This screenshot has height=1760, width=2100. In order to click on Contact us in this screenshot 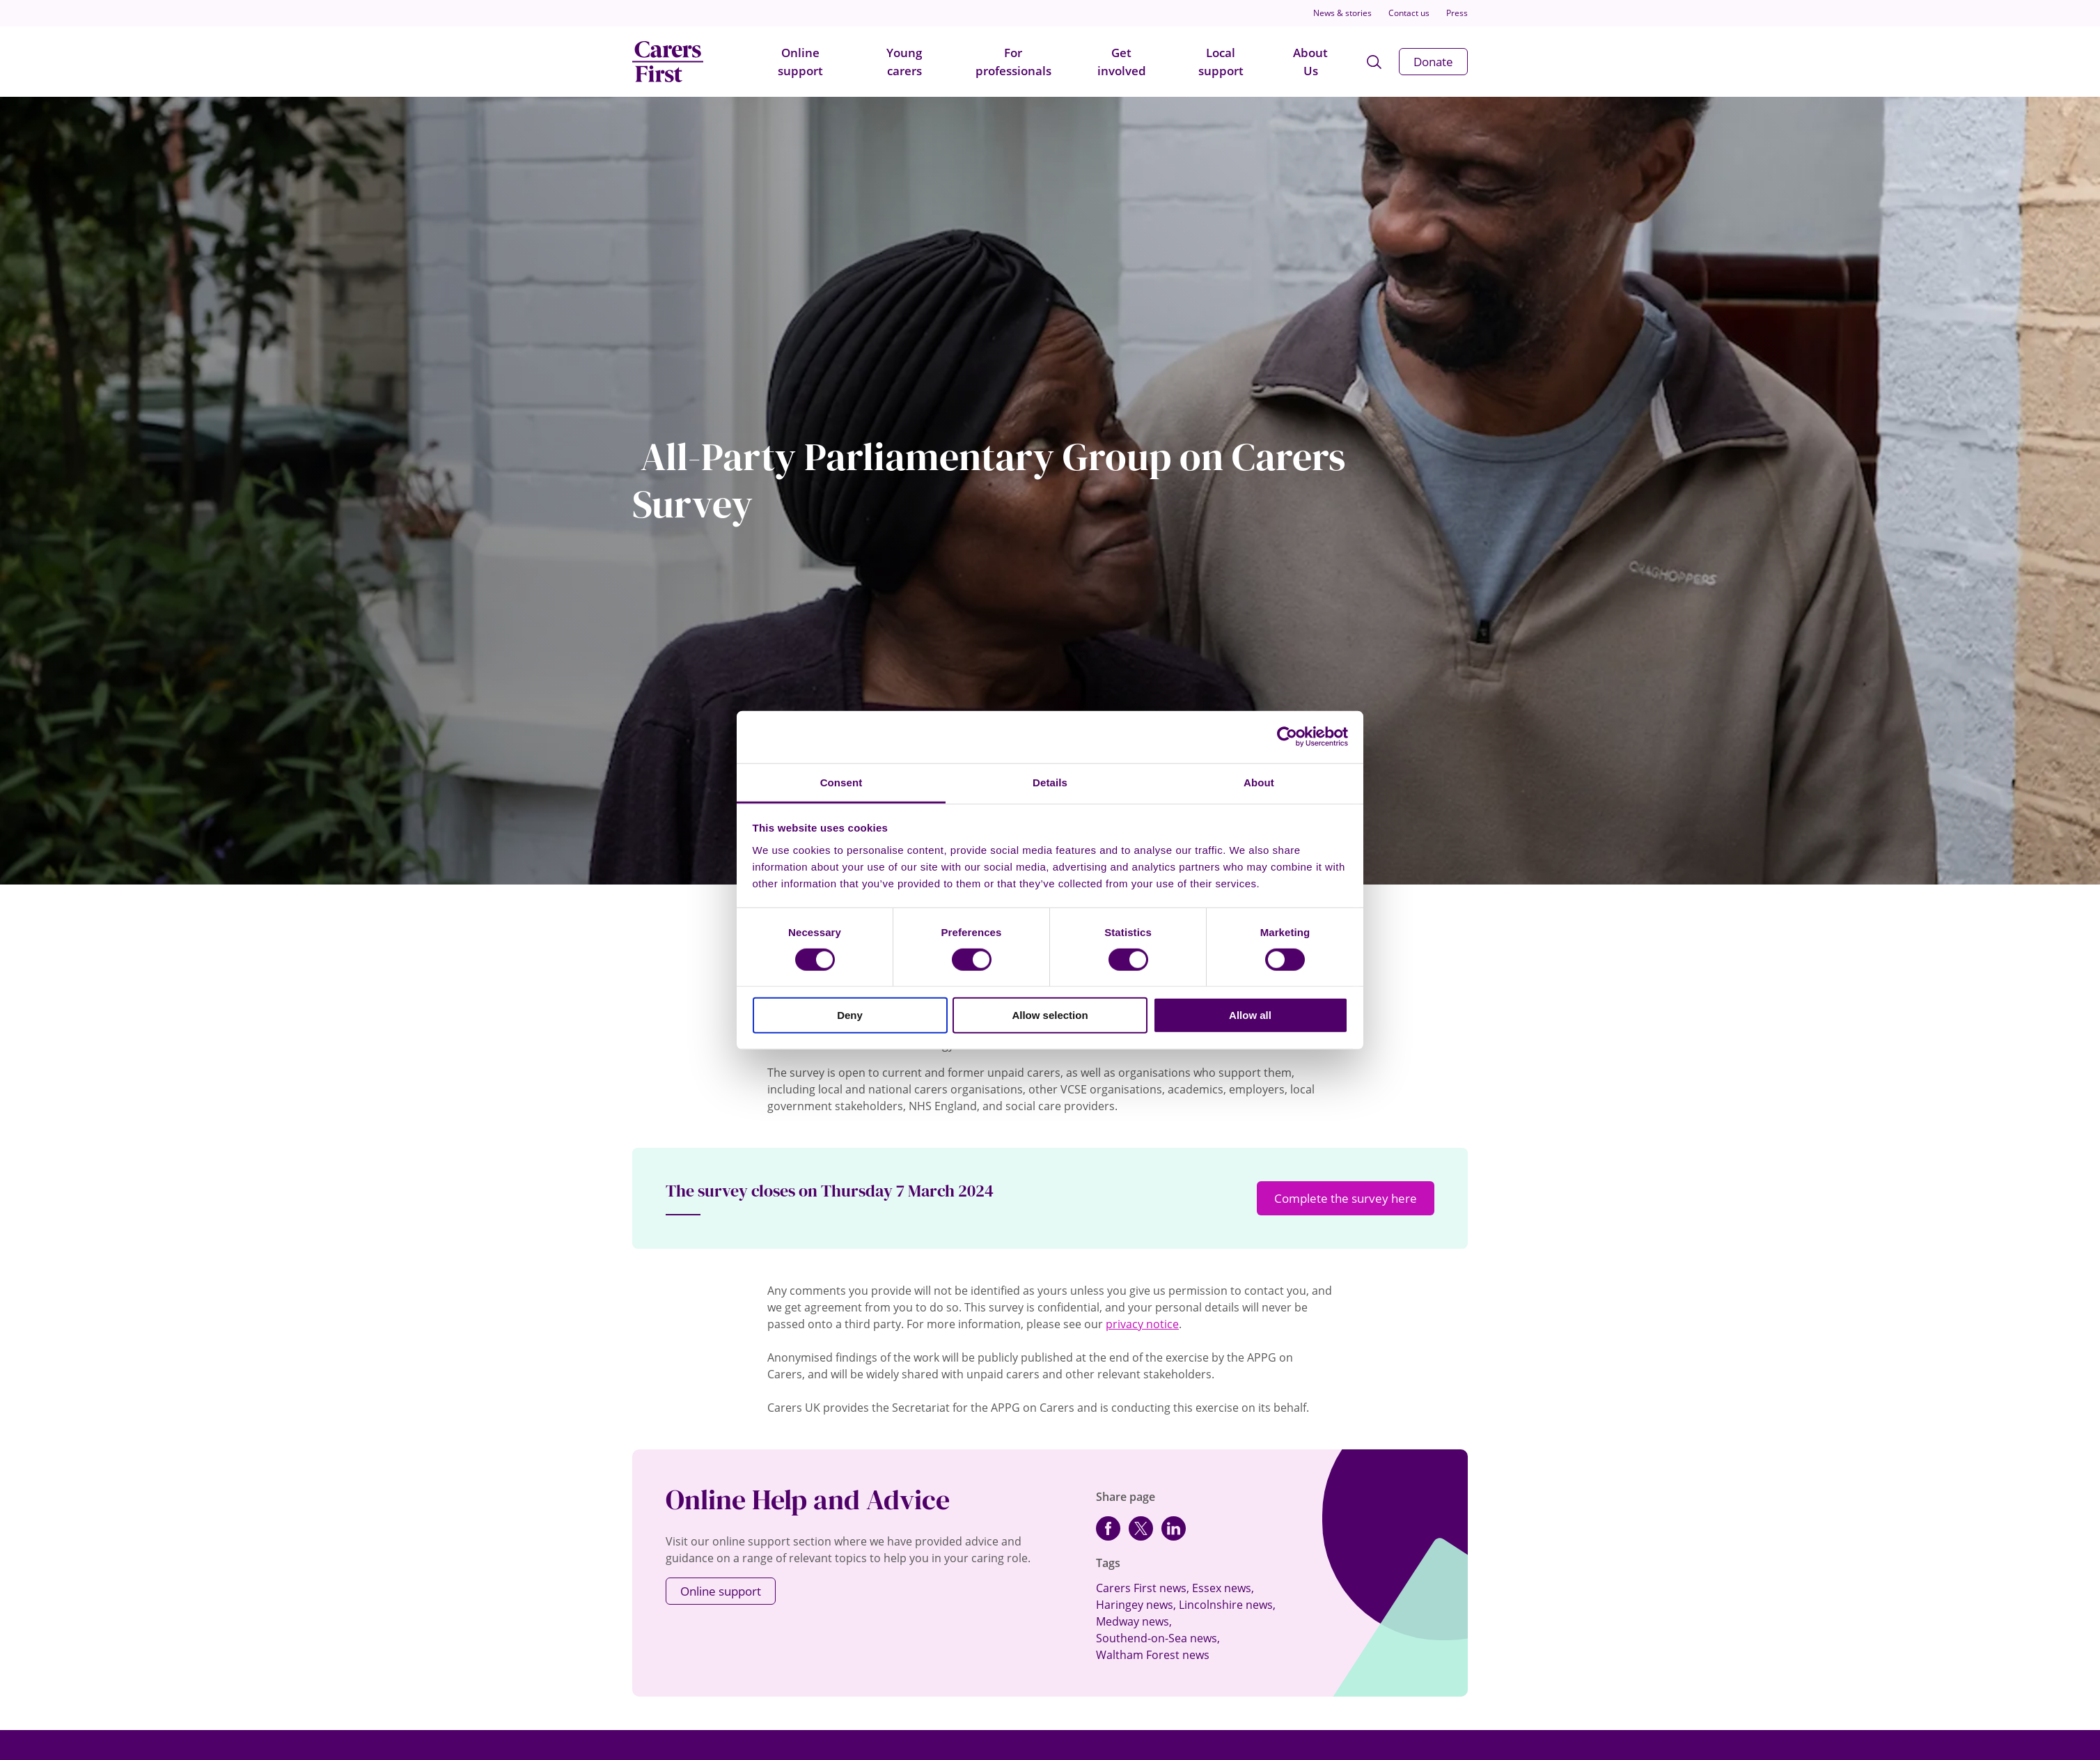, I will do `click(1408, 13)`.